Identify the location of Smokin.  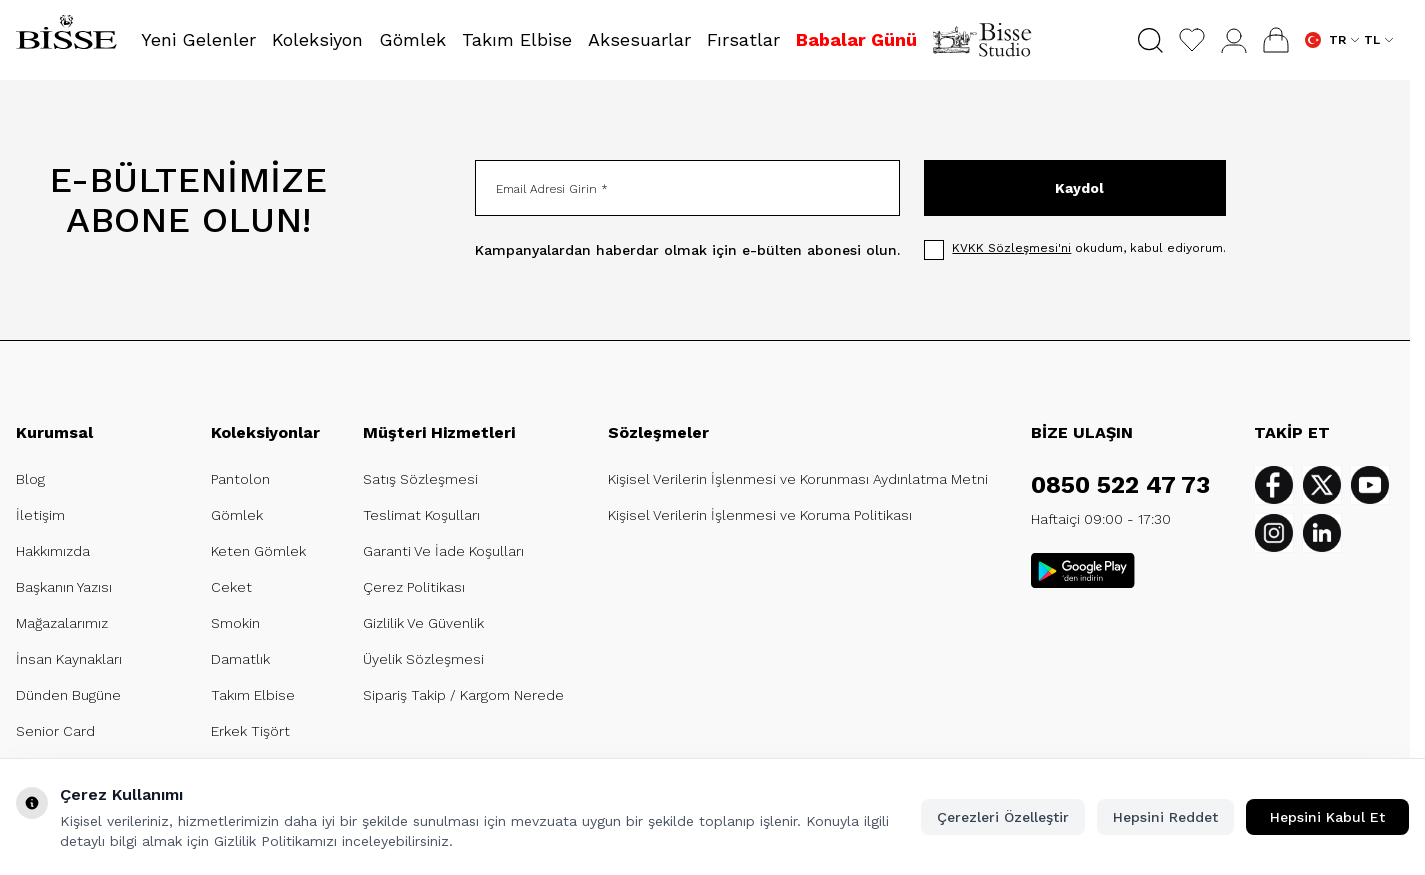
(235, 623).